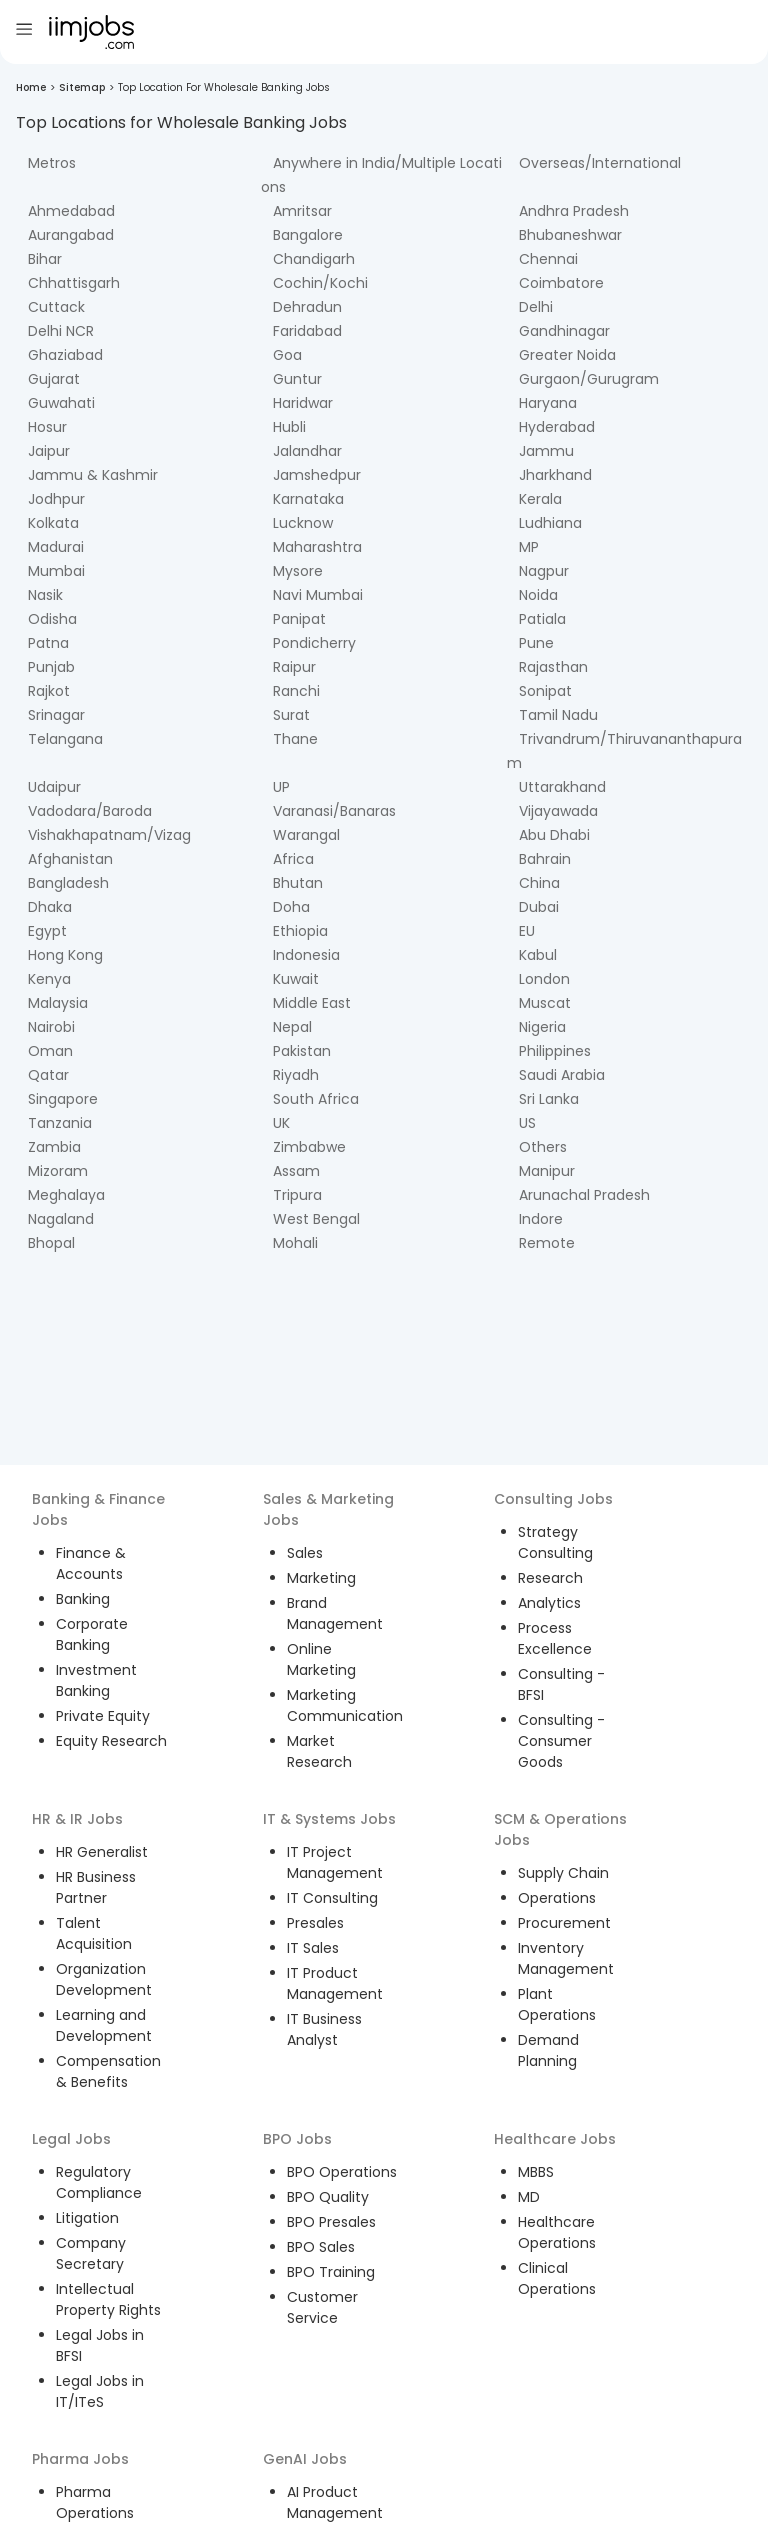 This screenshot has width=768, height=2526. What do you see at coordinates (545, 691) in the screenshot?
I see `Sonipat` at bounding box center [545, 691].